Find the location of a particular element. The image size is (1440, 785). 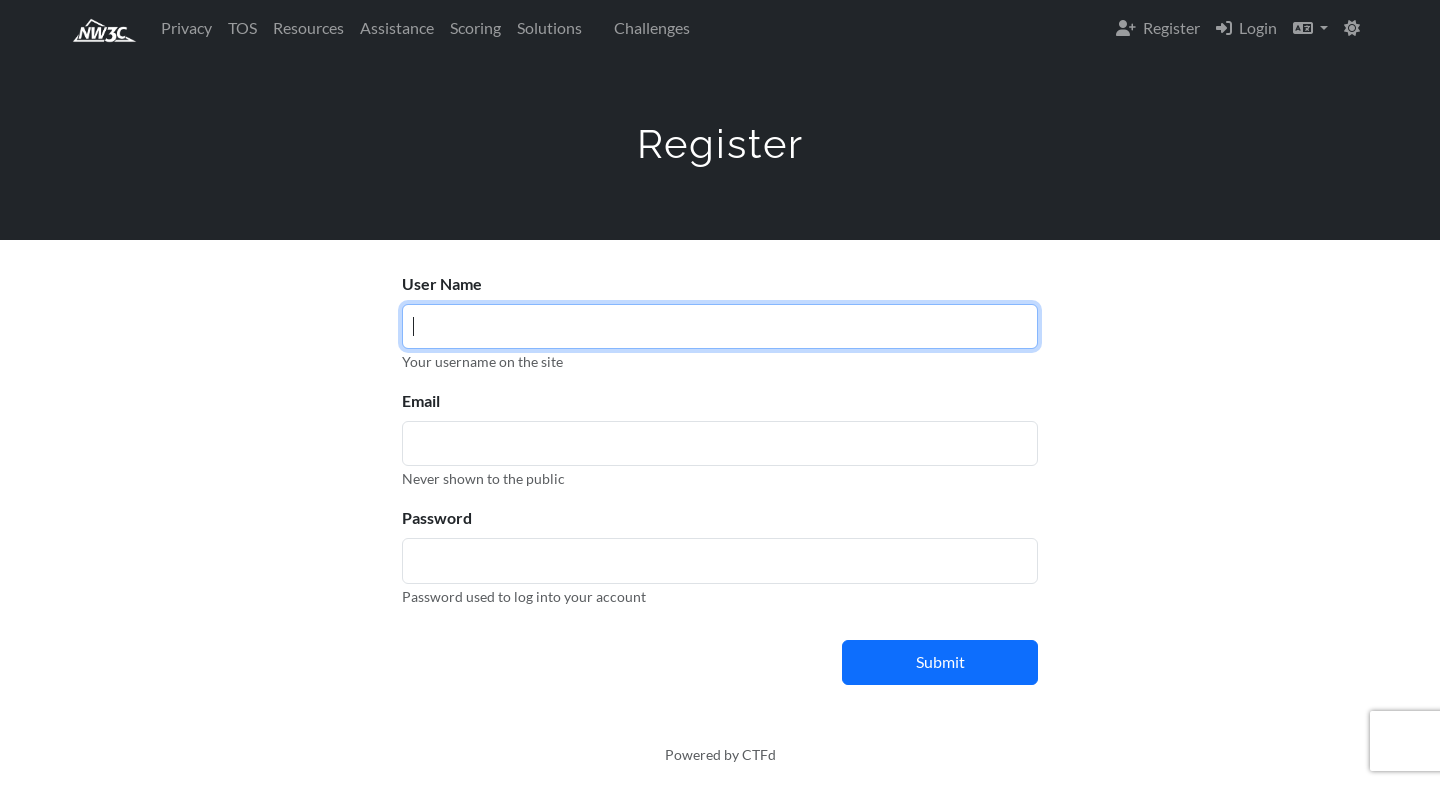

Scoring is located at coordinates (475, 27).